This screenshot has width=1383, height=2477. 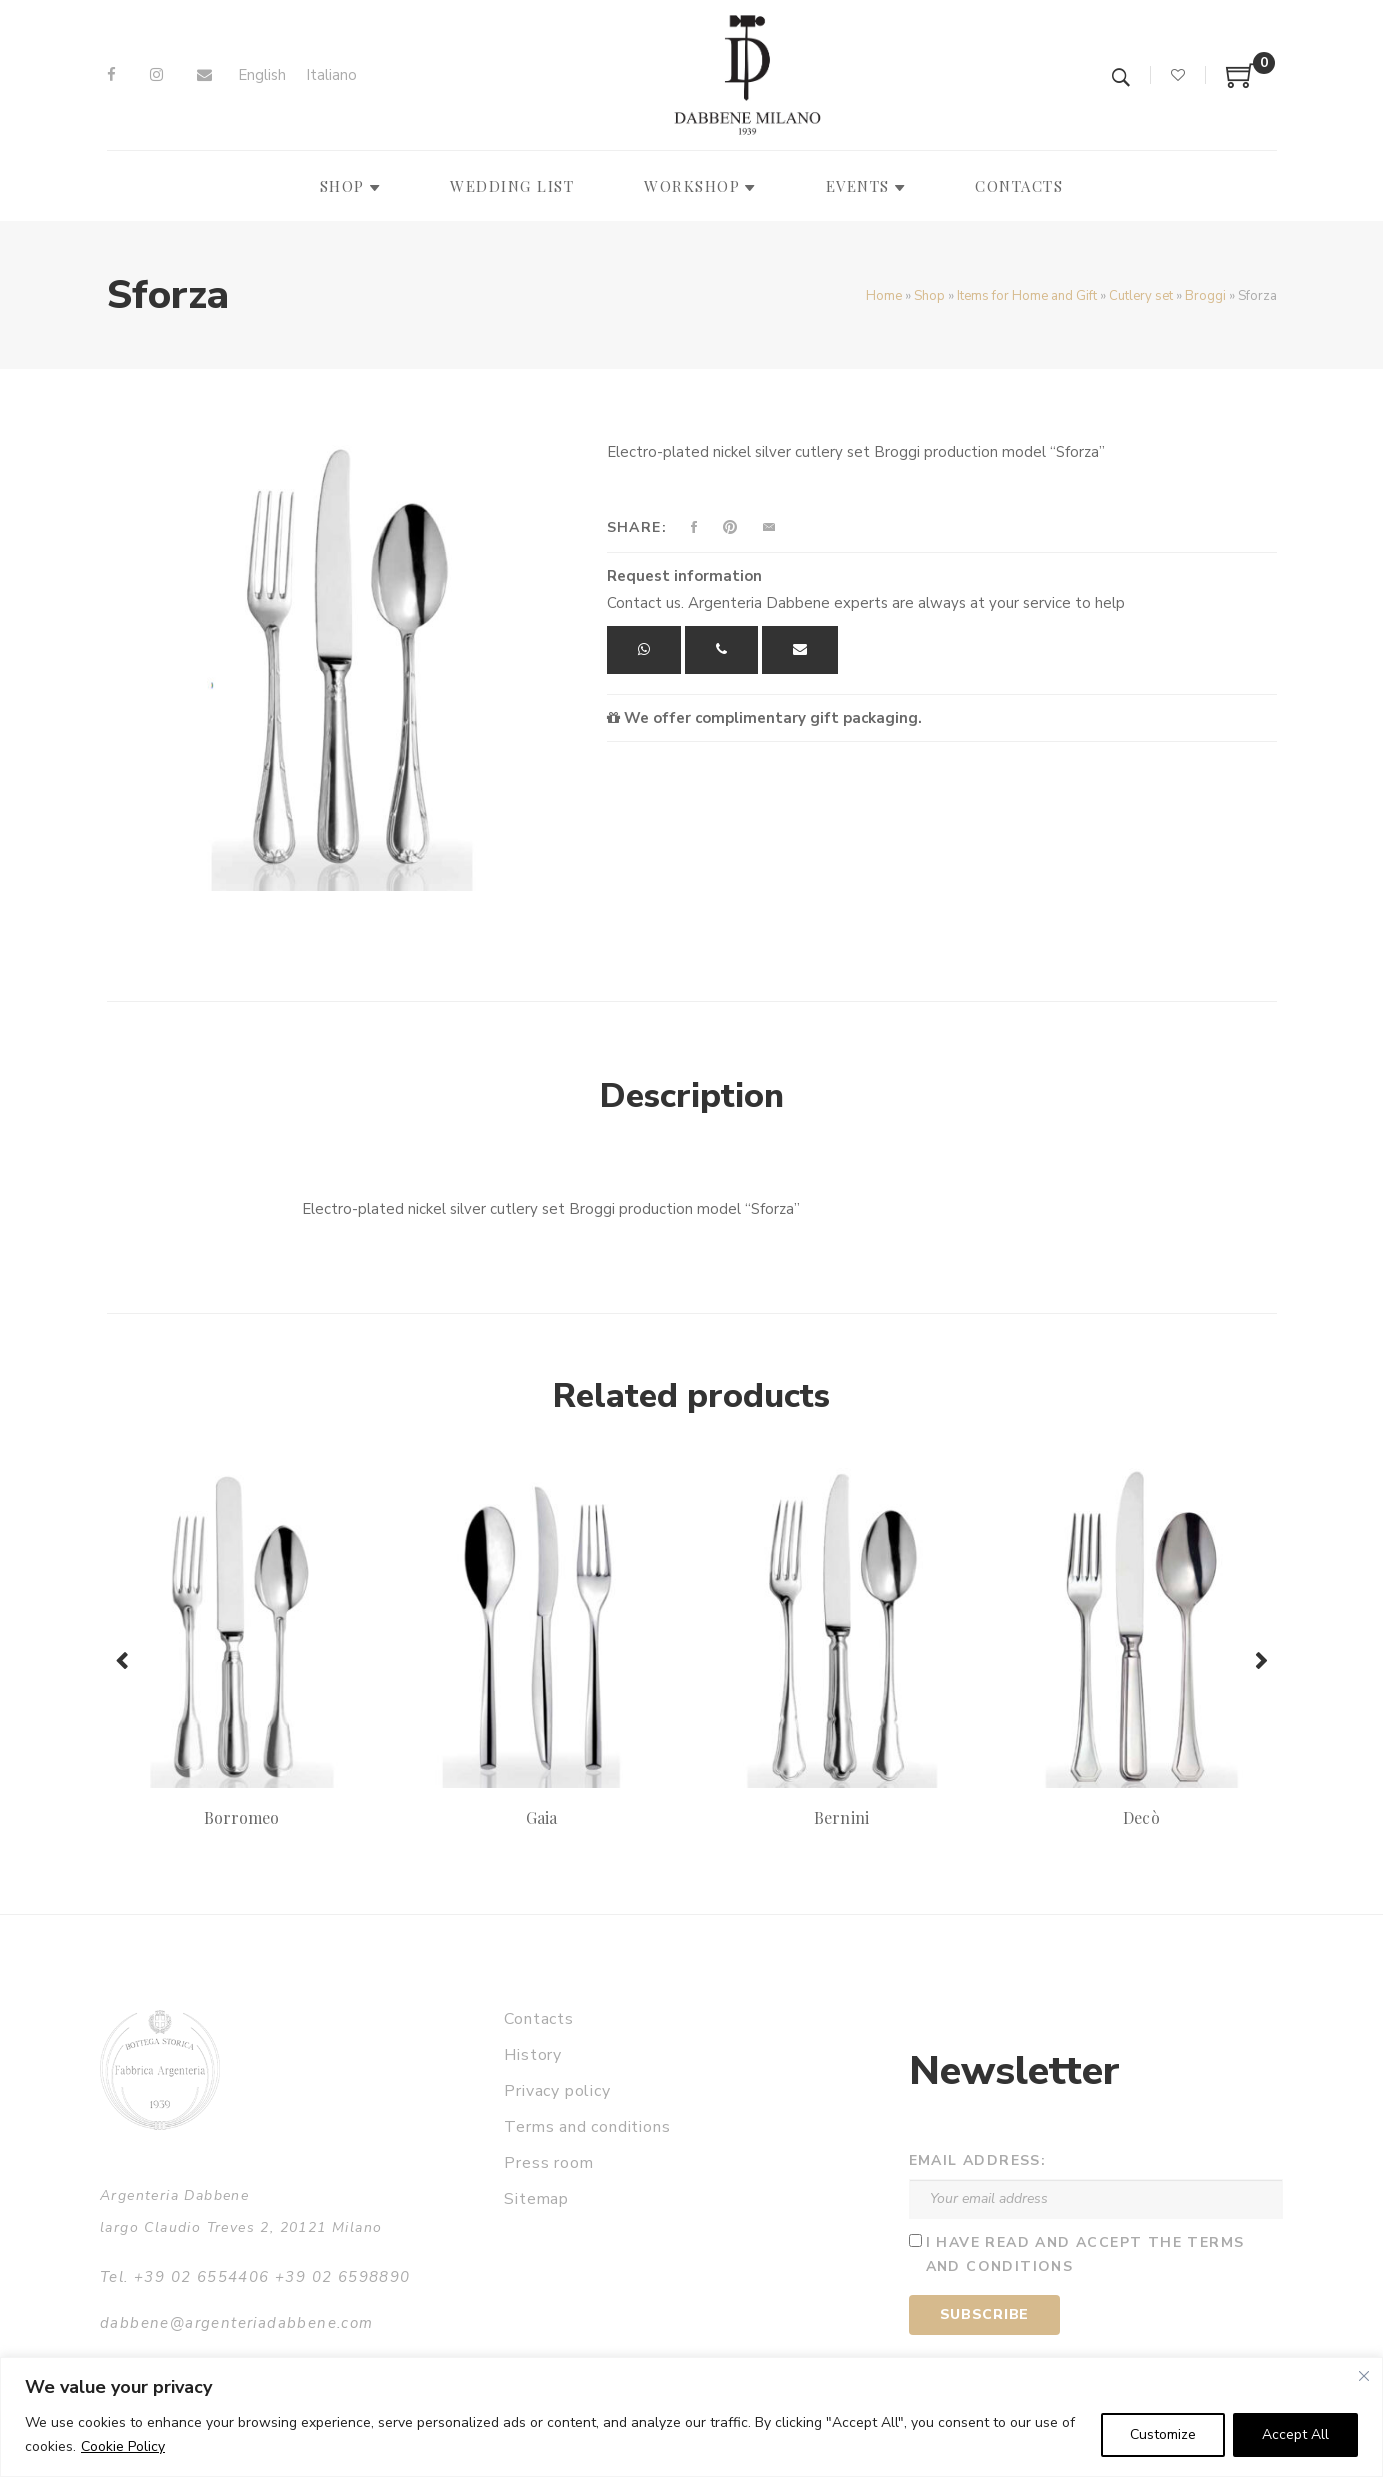 What do you see at coordinates (1141, 296) in the screenshot?
I see `Cutlery set` at bounding box center [1141, 296].